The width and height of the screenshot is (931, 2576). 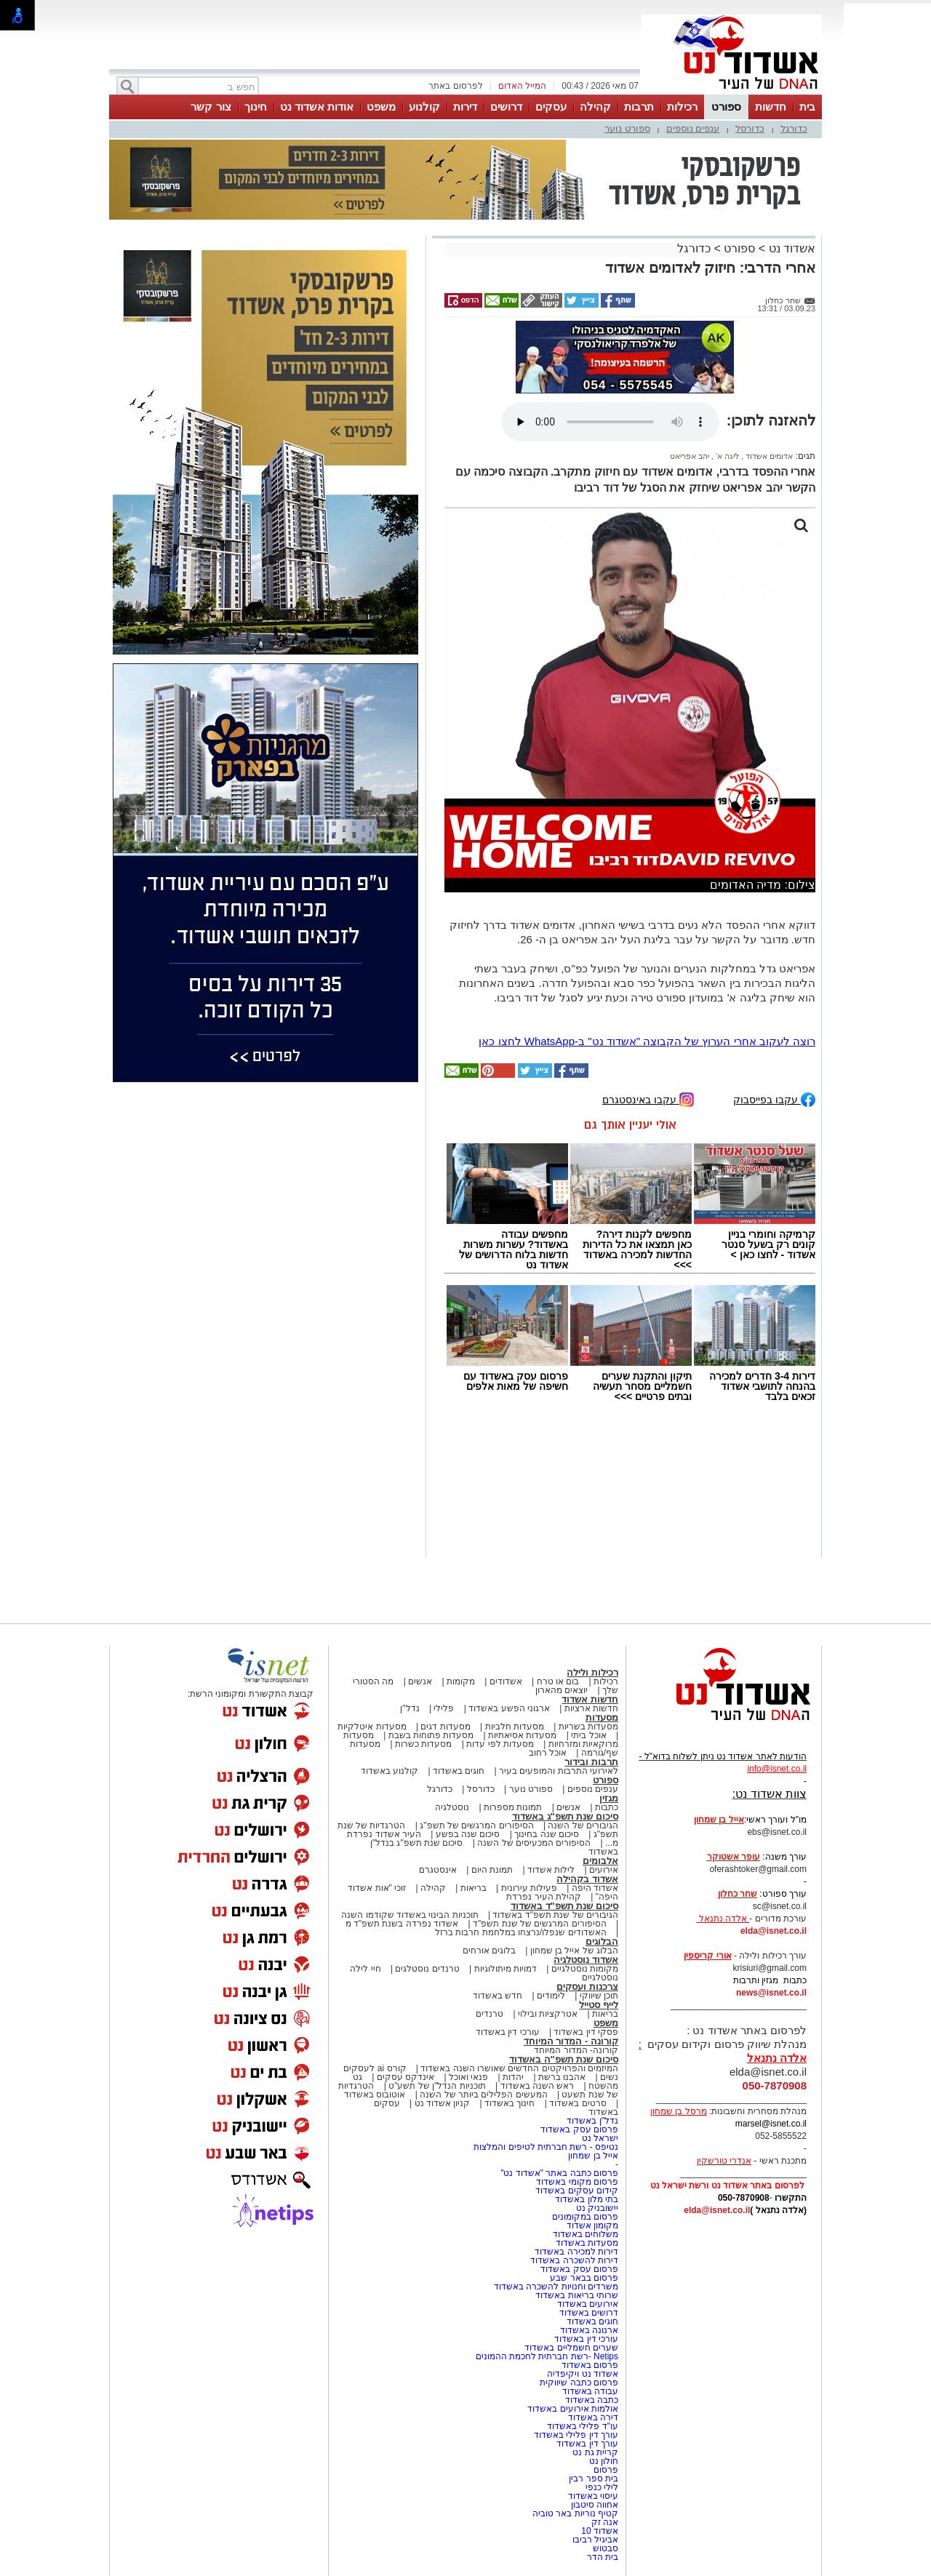 I want to click on בריאות, so click(x=473, y=1888).